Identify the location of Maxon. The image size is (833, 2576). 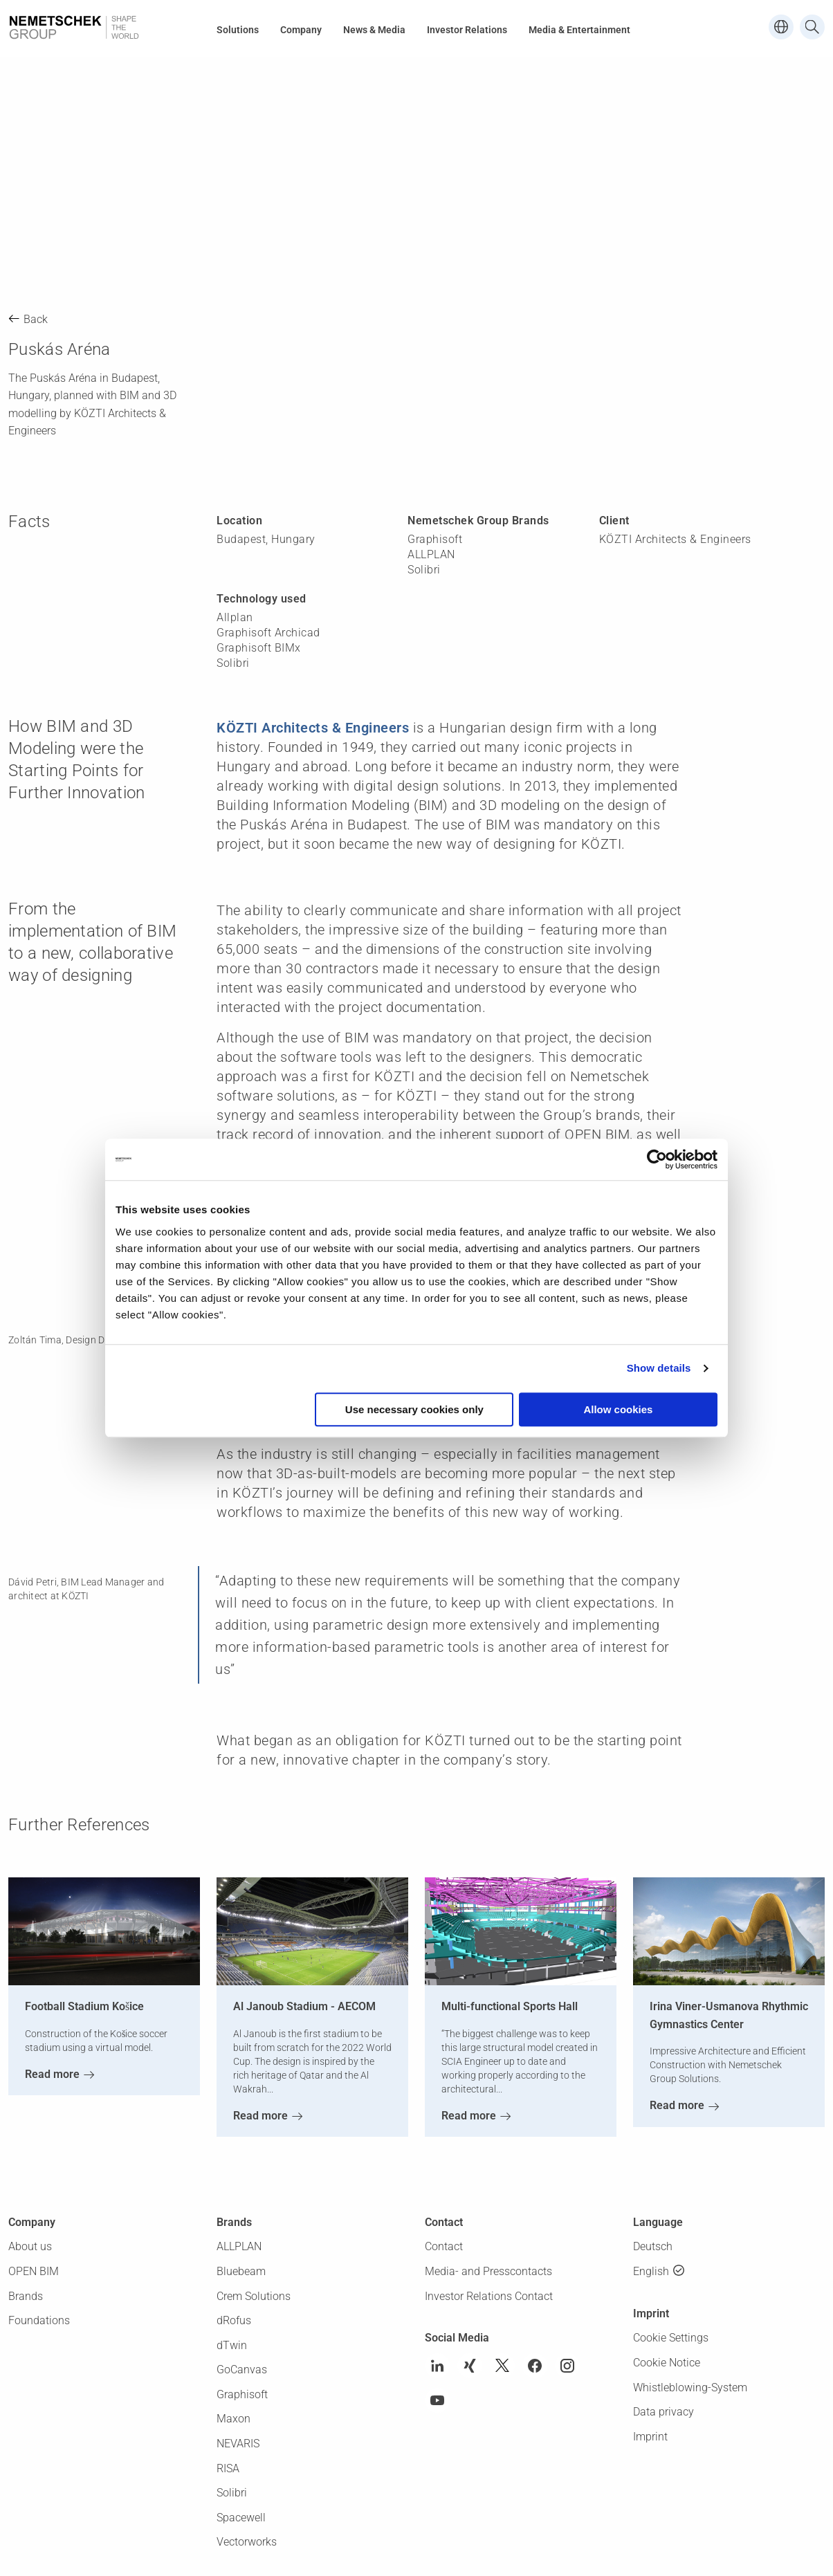
(233, 2418).